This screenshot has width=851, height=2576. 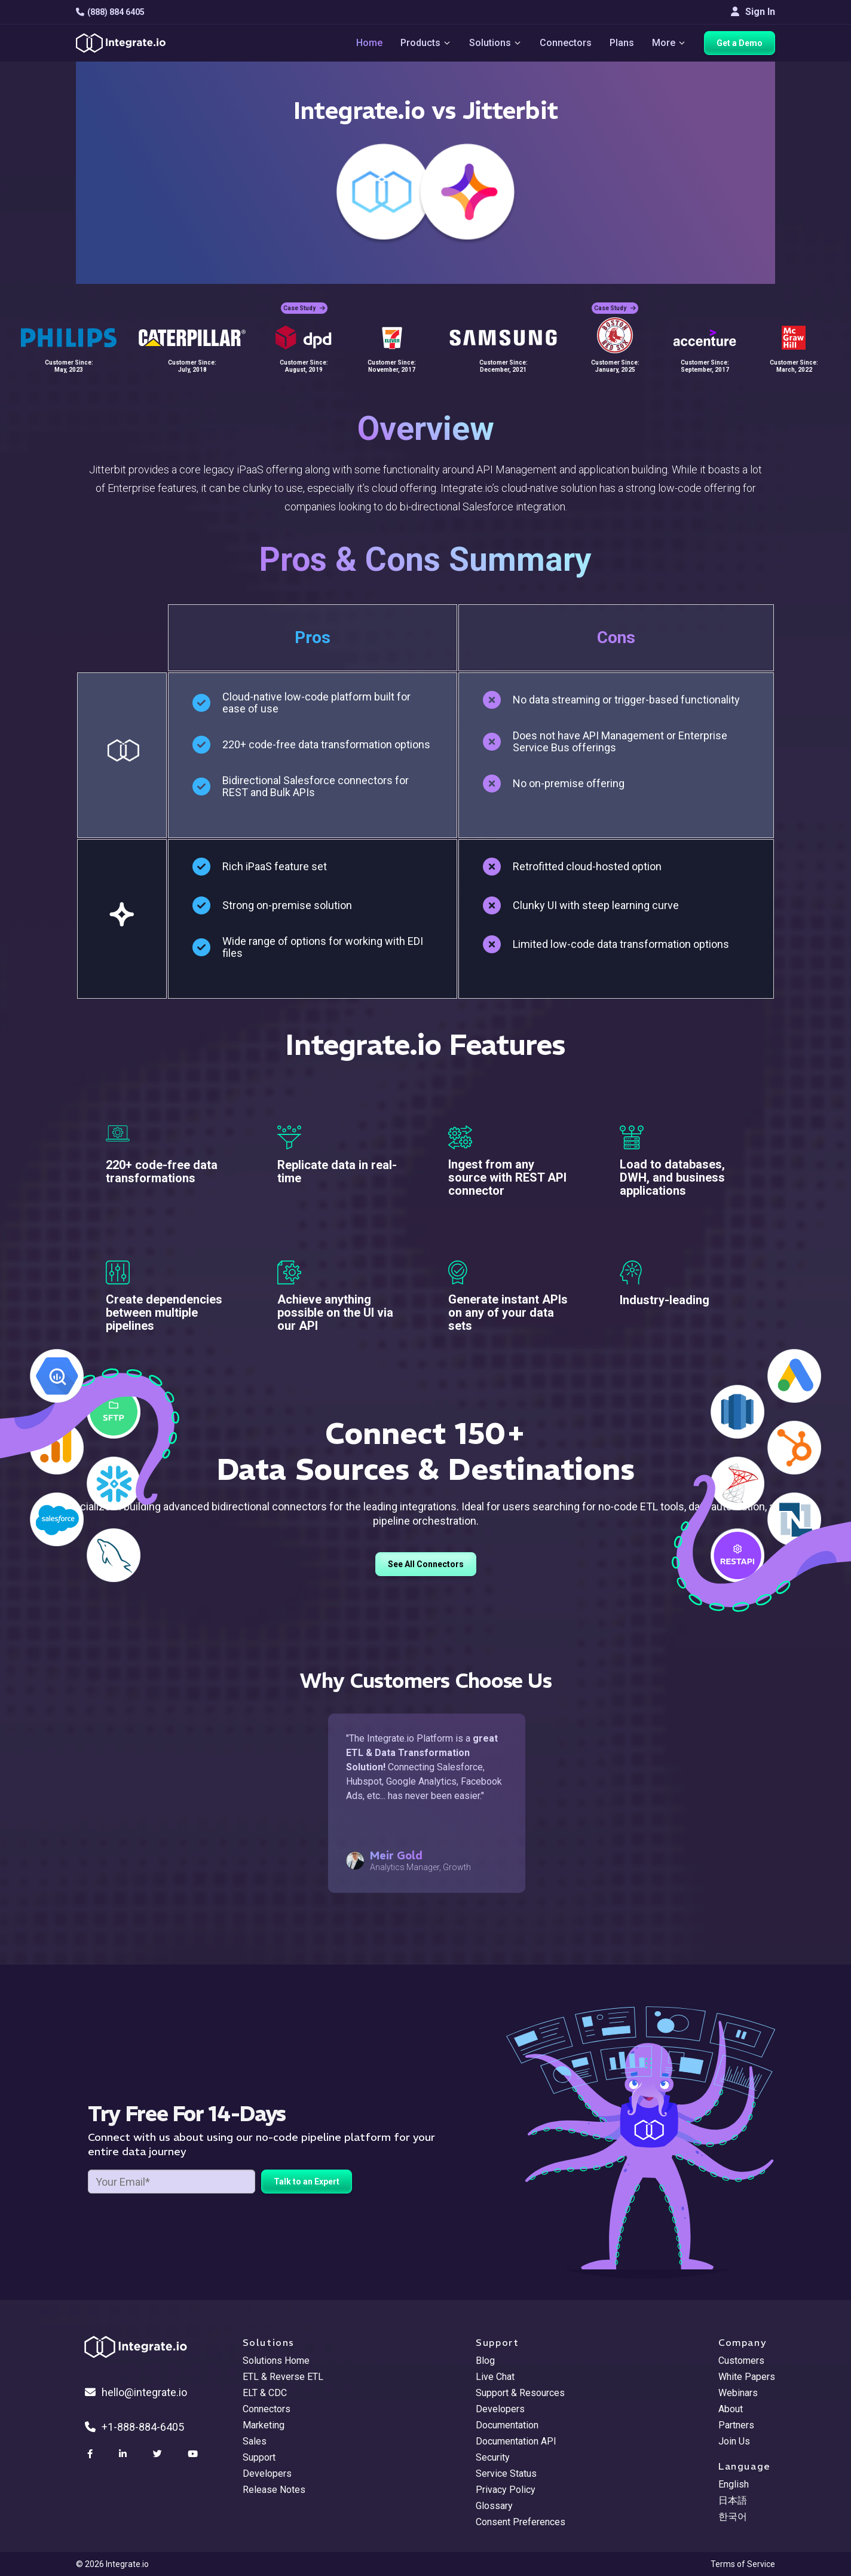 I want to click on Webinars, so click(x=738, y=2392).